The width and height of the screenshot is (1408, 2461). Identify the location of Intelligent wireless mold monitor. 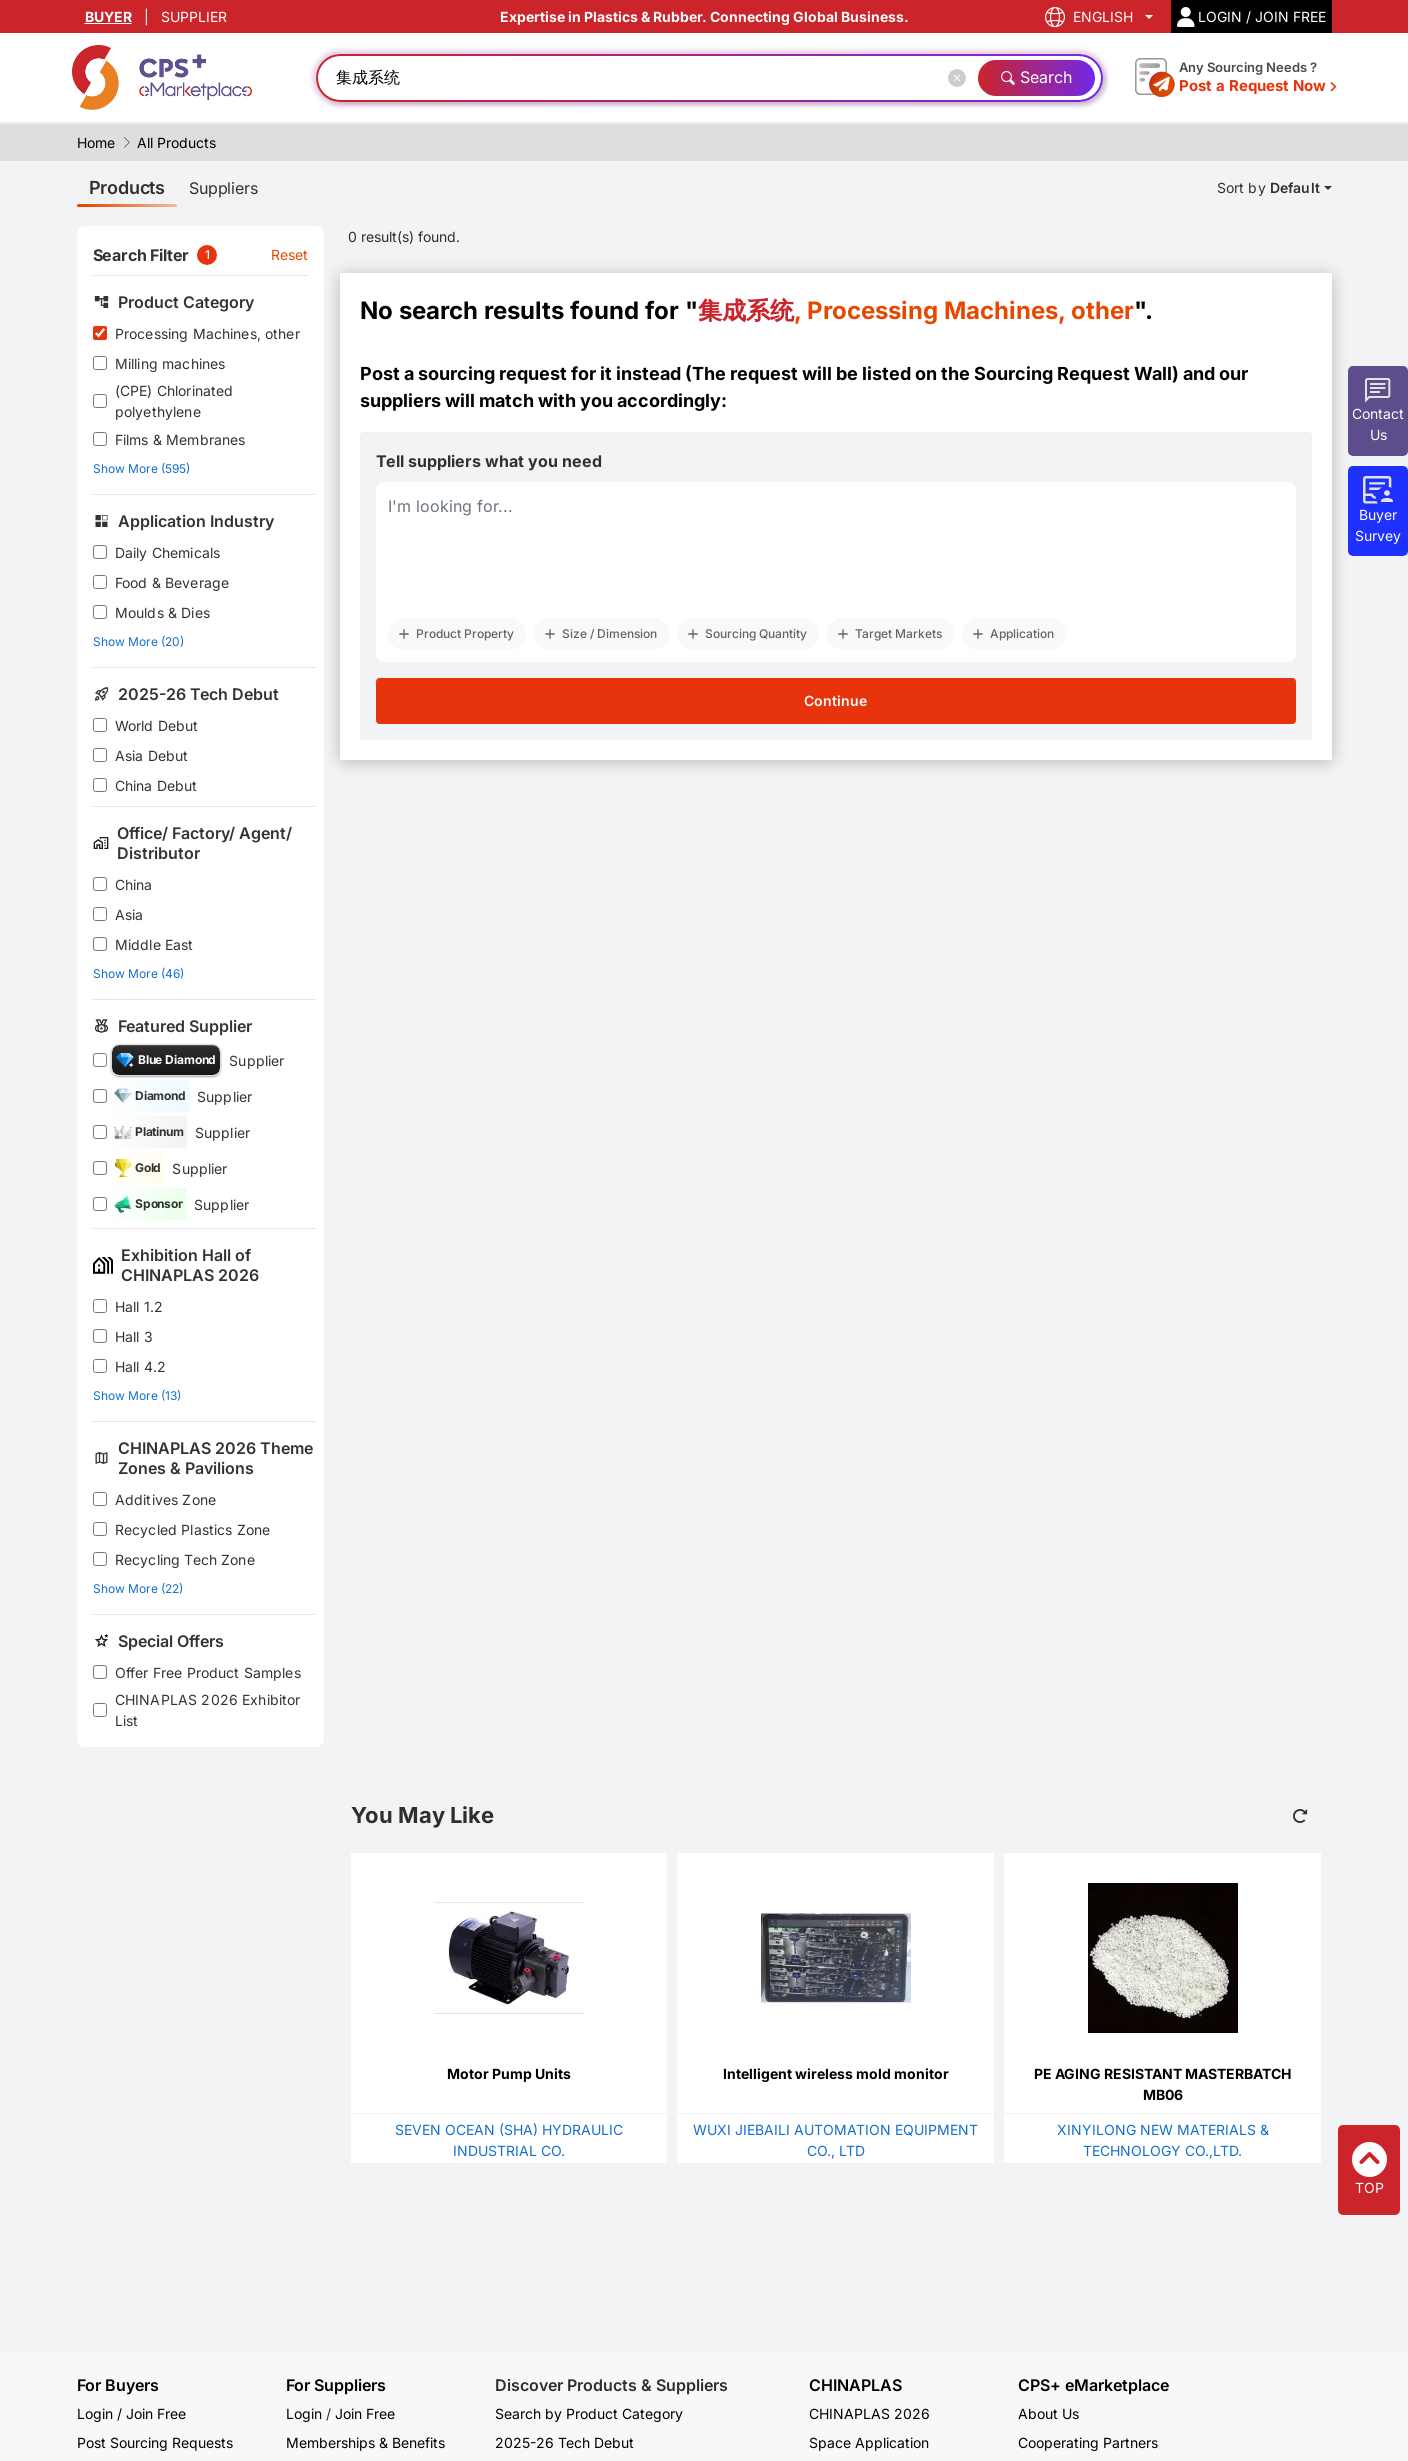
(836, 2073).